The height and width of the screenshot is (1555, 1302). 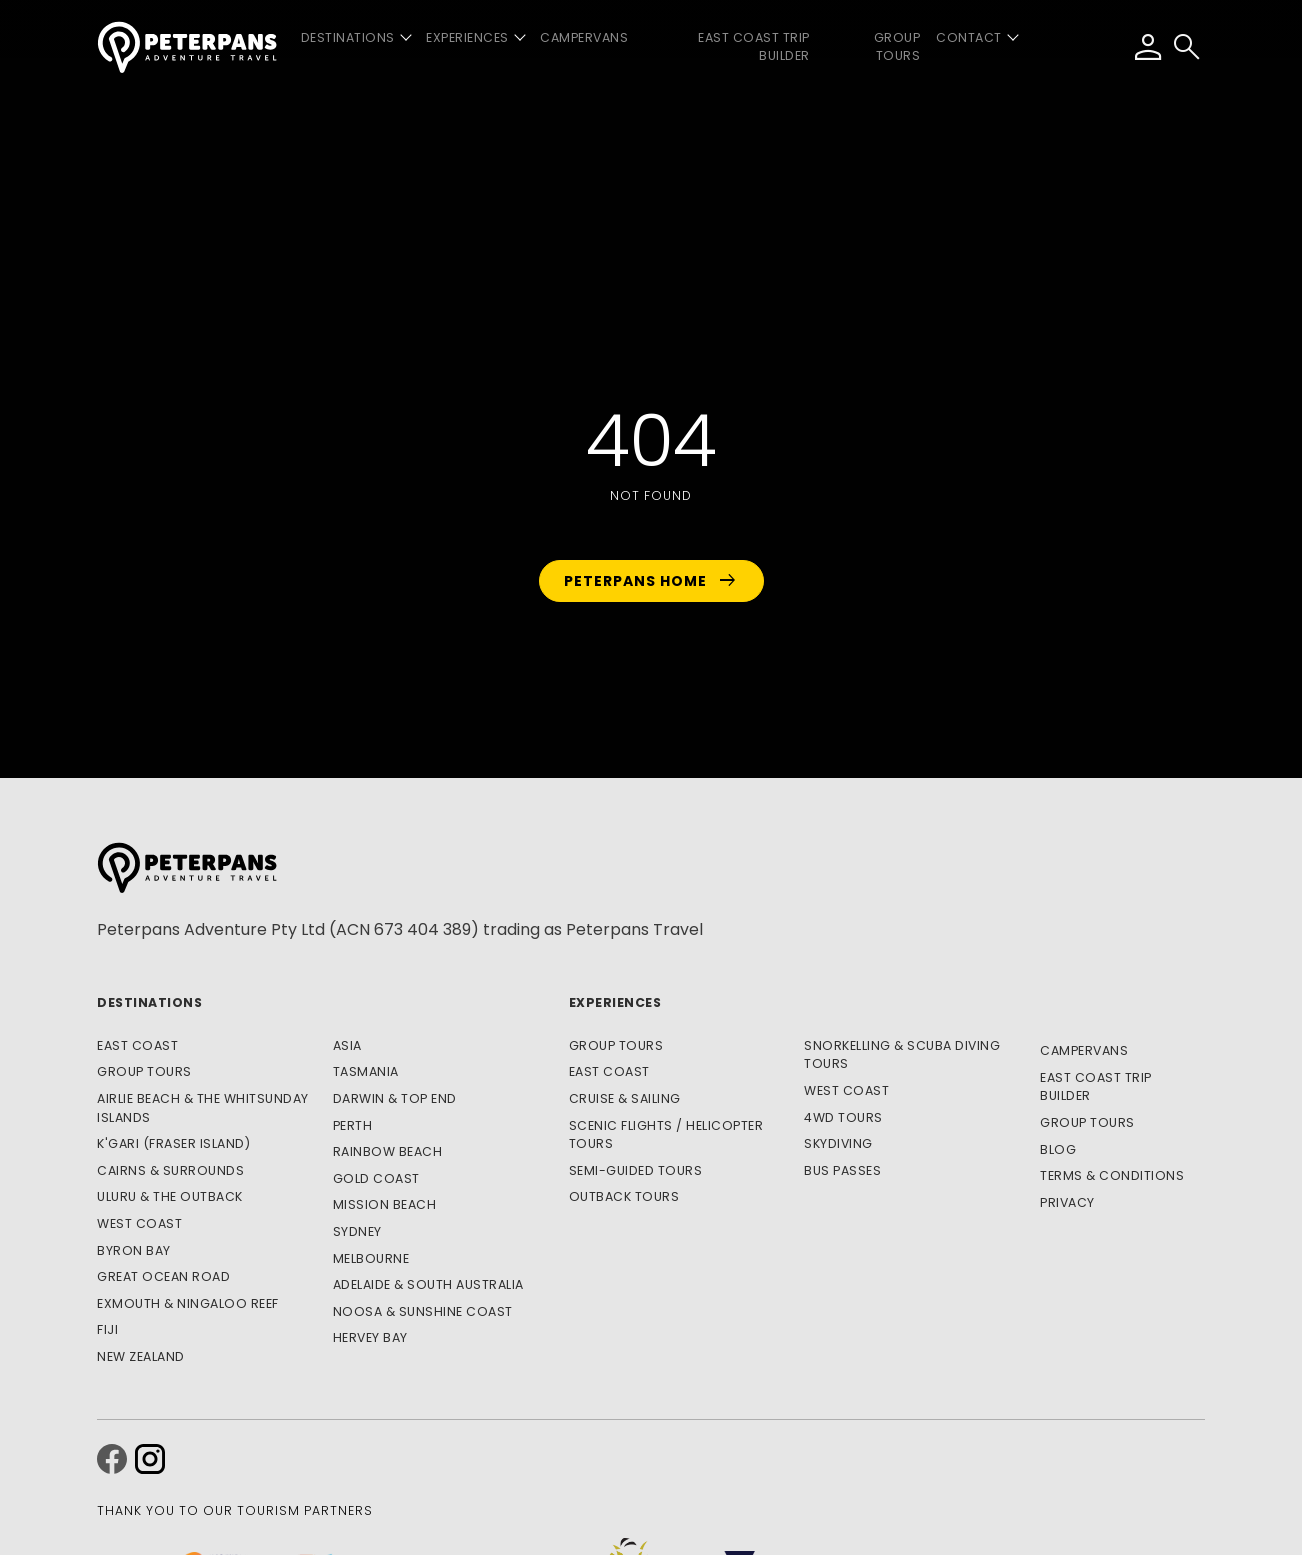 I want to click on Blog, so click(x=1058, y=1149).